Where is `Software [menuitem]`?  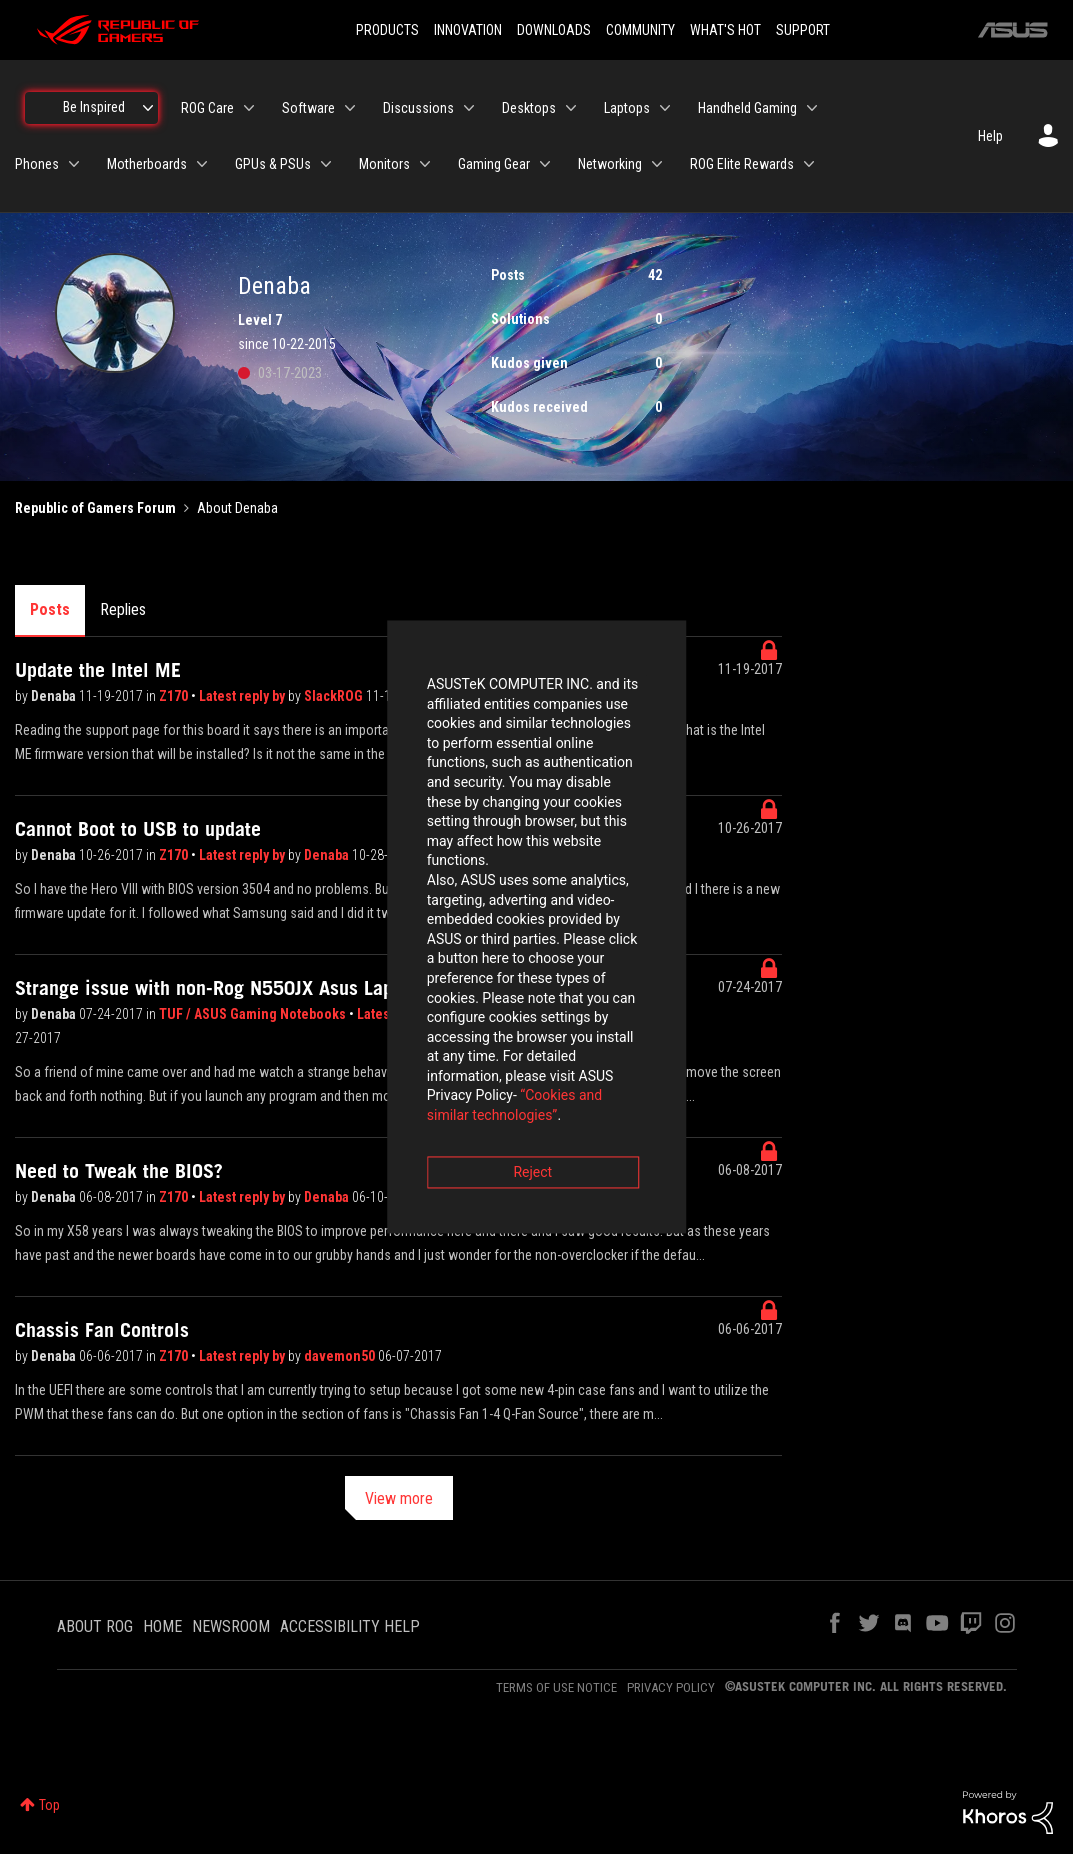 Software [menuitem] is located at coordinates (308, 108).